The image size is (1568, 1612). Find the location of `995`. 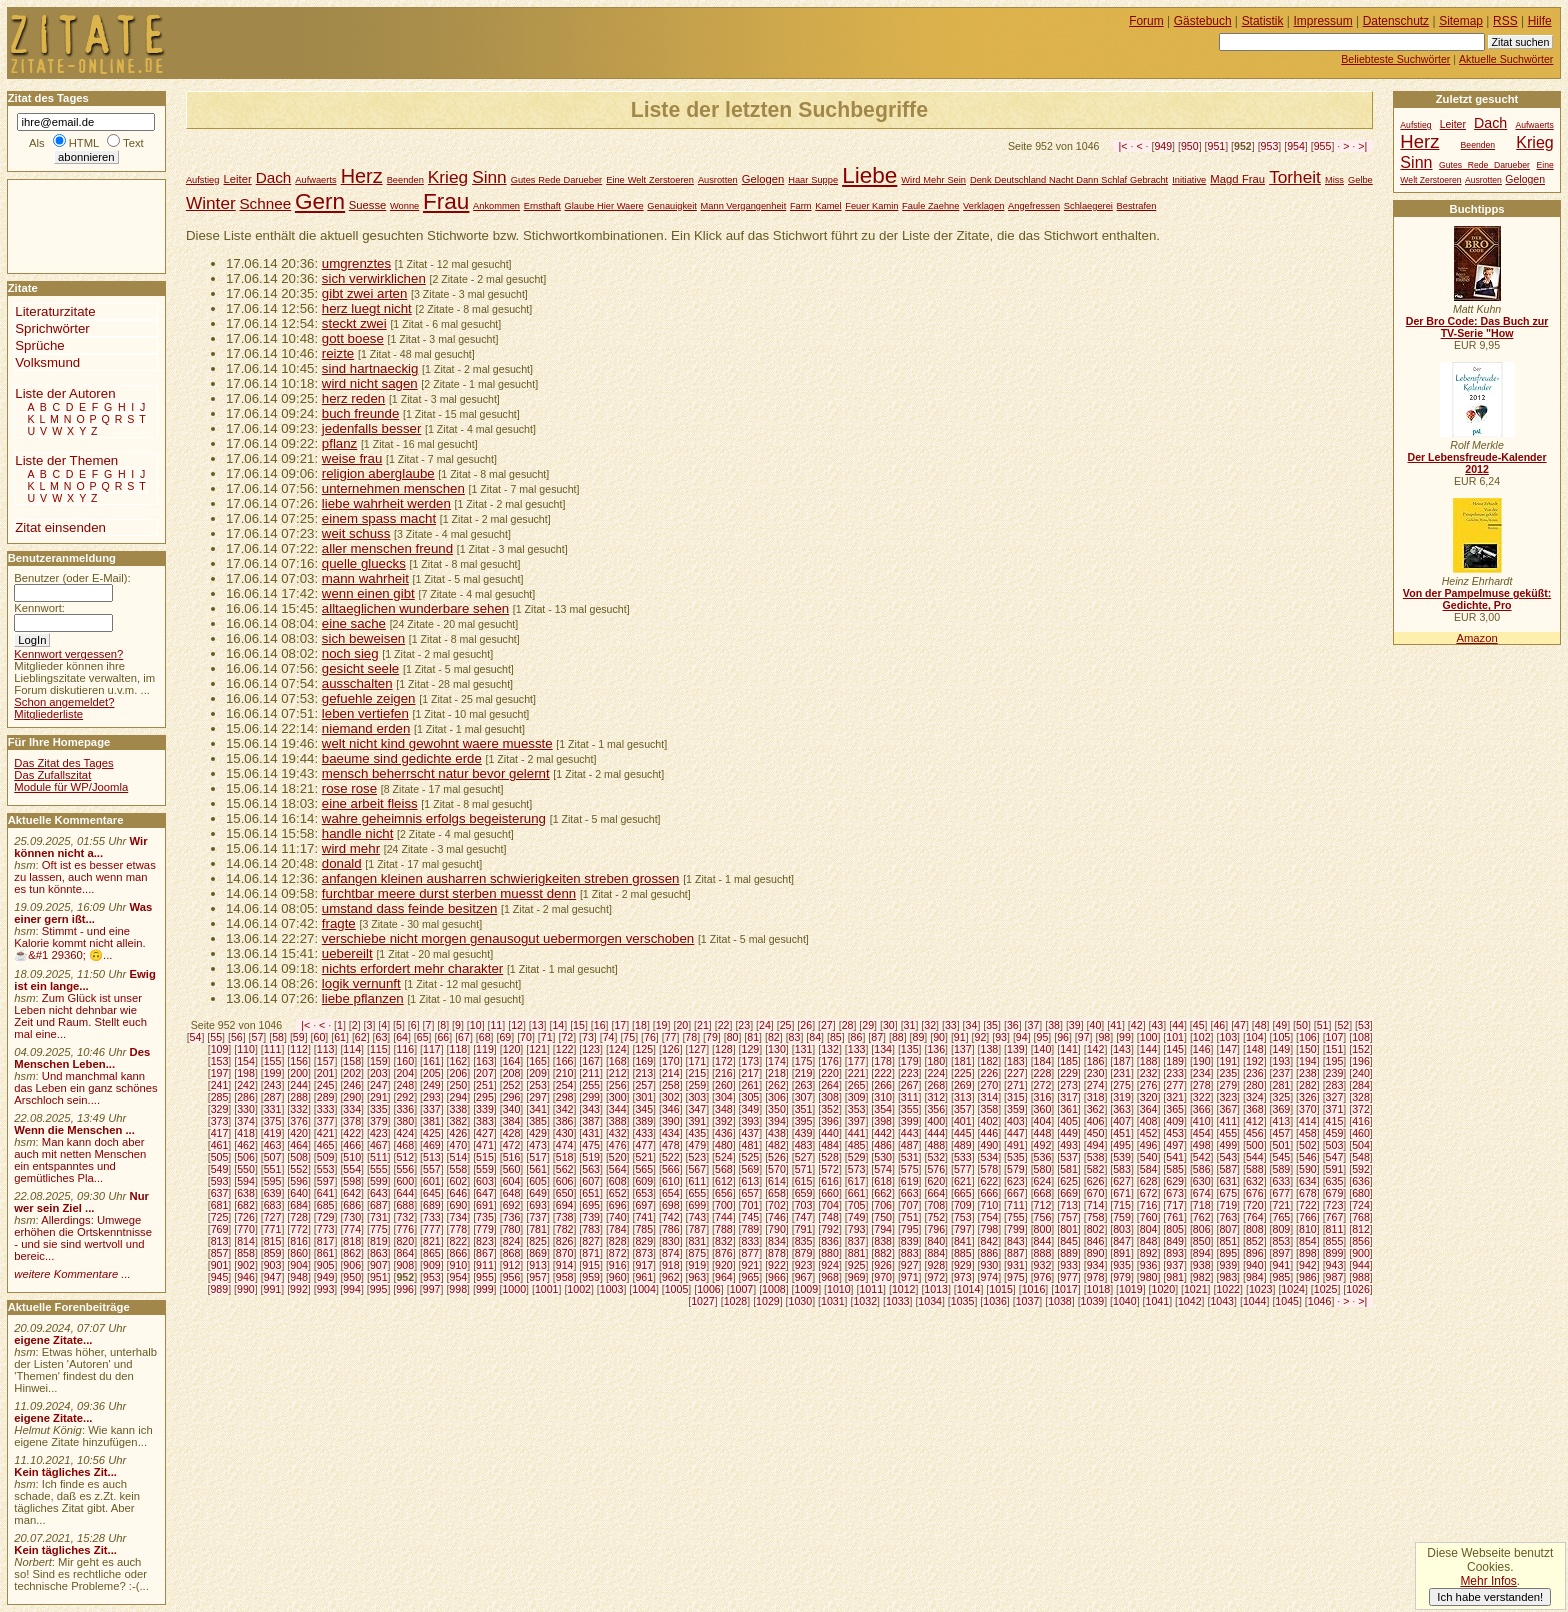

995 is located at coordinates (379, 1289).